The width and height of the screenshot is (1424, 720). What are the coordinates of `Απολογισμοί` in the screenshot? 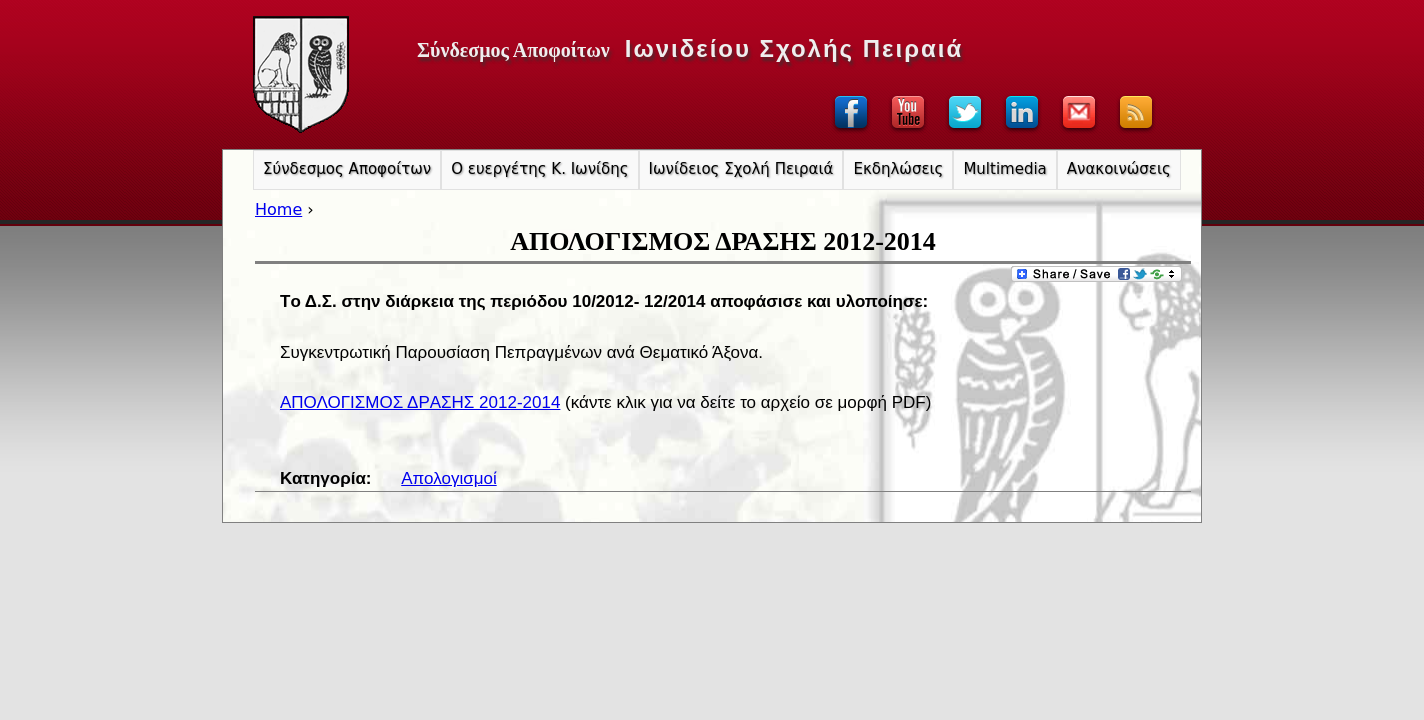 It's located at (448, 478).